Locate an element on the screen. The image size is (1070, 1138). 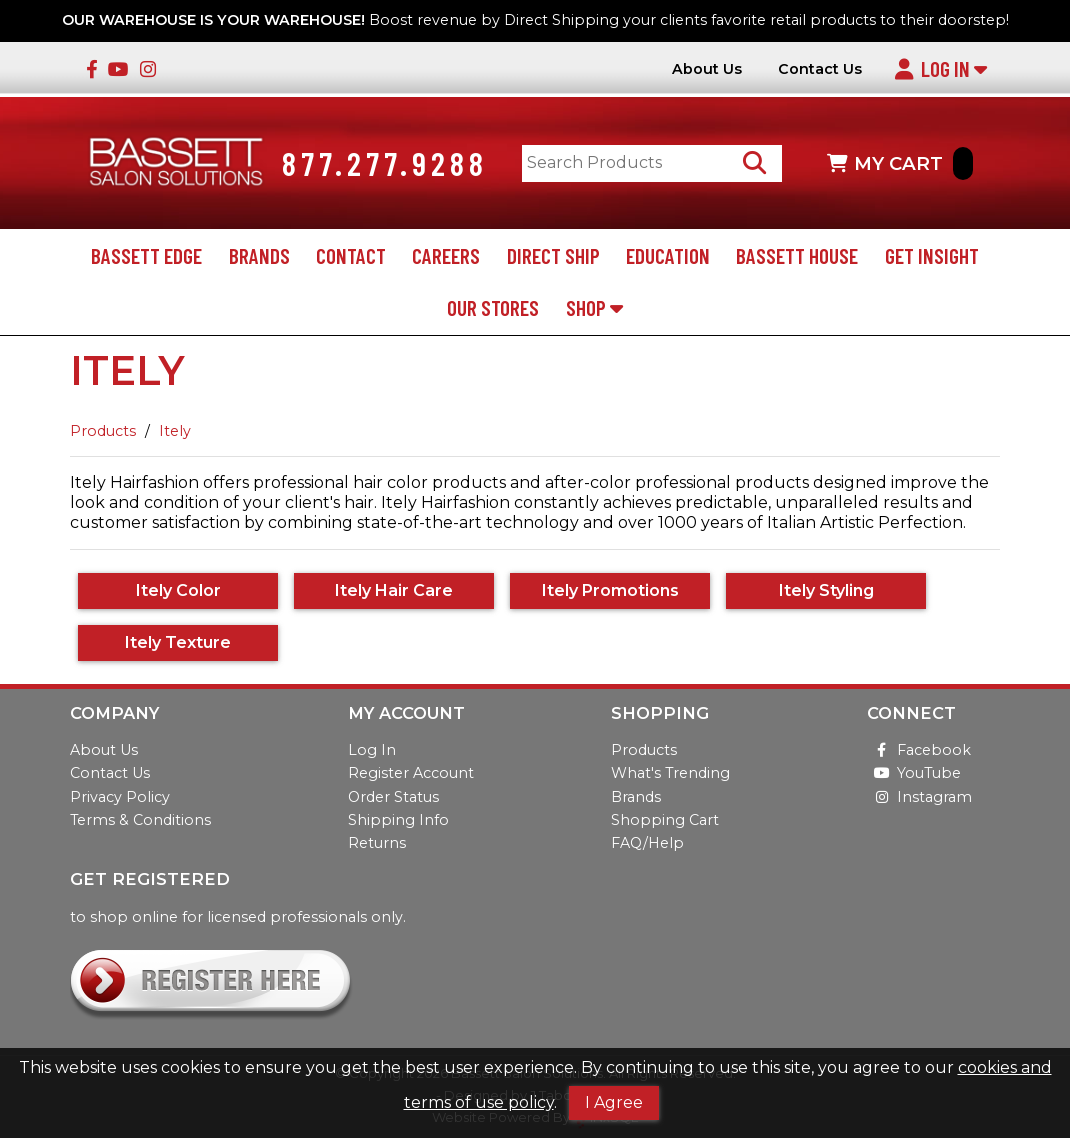
Facebook is located at coordinates (919, 750).